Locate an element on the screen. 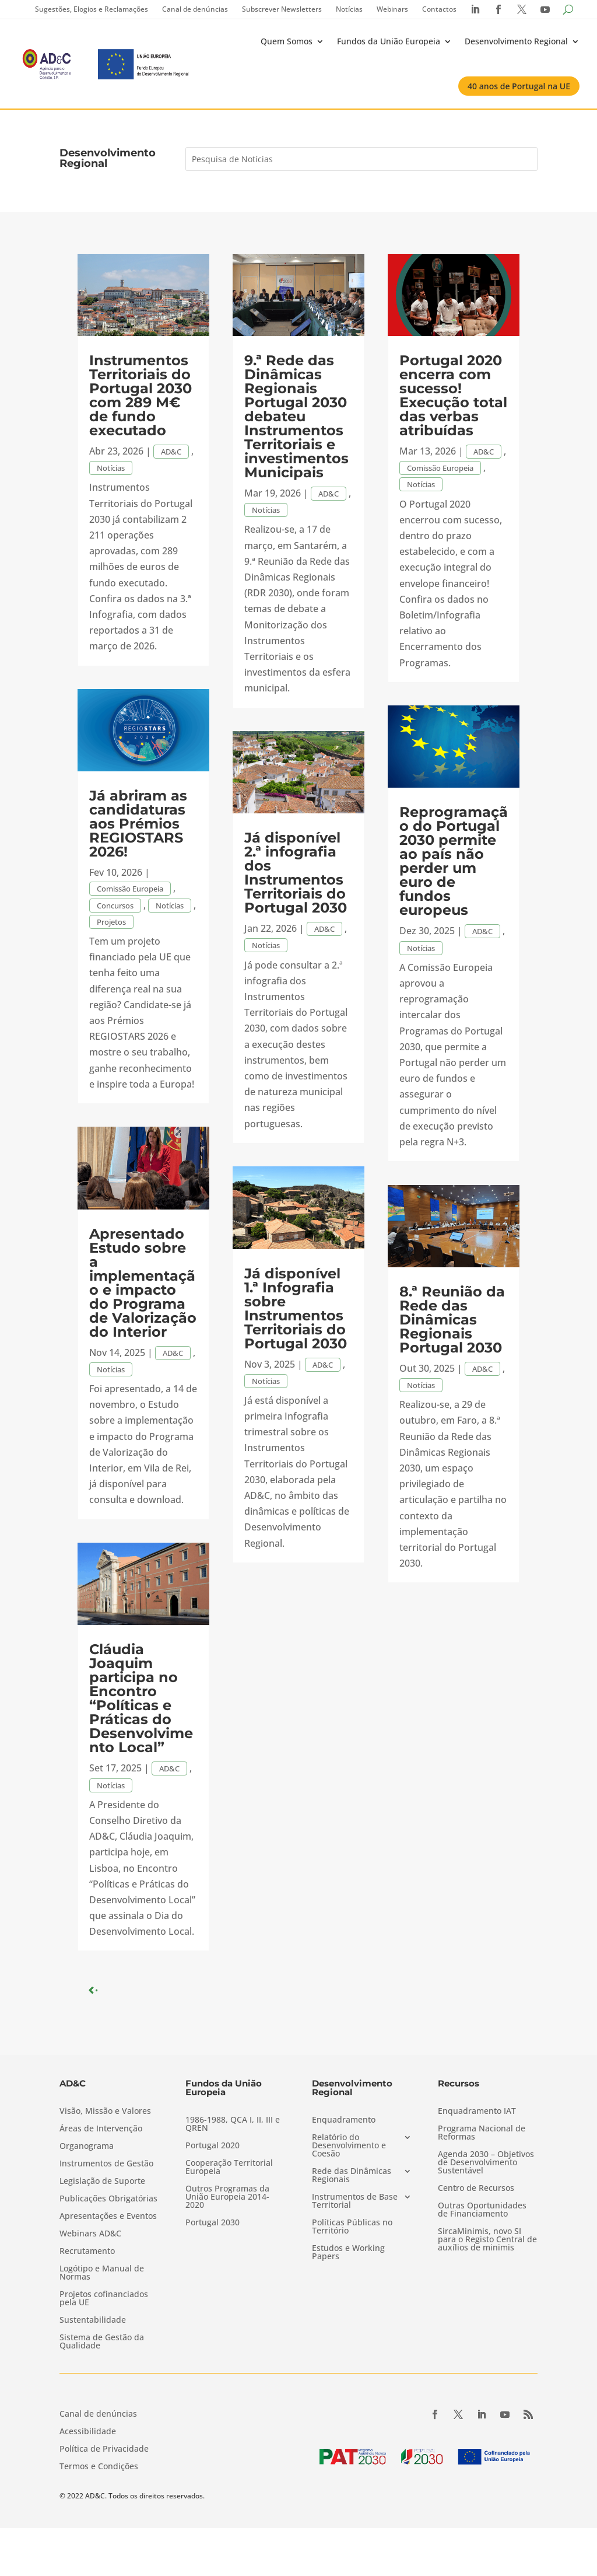  Logótipo e Manual de Normas is located at coordinates (101, 2273).